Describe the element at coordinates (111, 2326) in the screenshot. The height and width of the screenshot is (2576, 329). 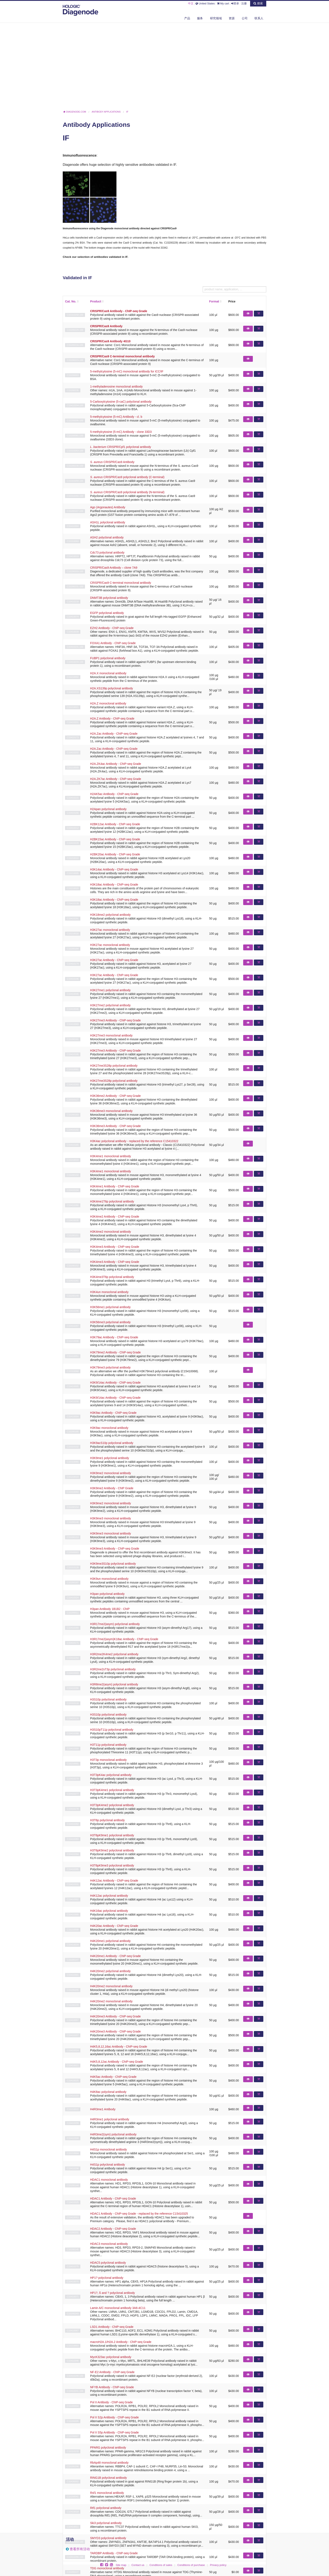
I see `LSD1 Antibody - ChIP-seq Grade` at that location.